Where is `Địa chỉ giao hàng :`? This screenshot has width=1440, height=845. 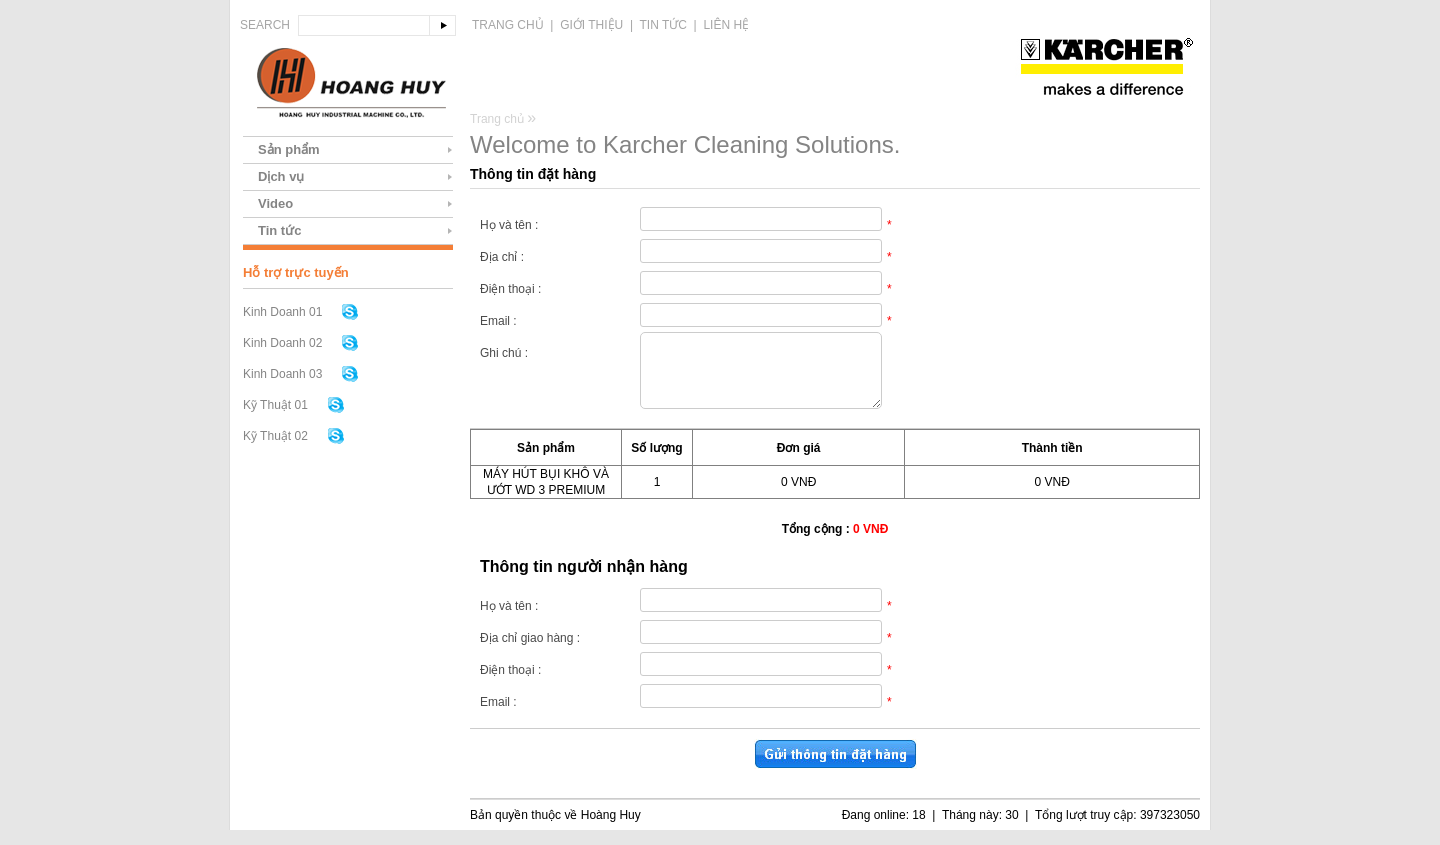 Địa chỉ giao hàng : is located at coordinates (530, 653).